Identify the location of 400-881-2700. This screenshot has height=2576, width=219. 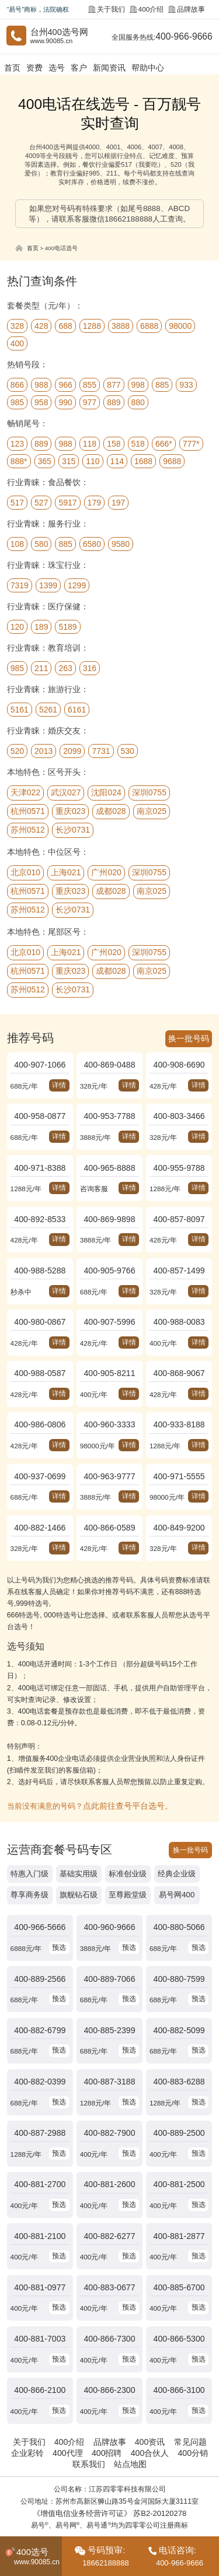
(40, 2140).